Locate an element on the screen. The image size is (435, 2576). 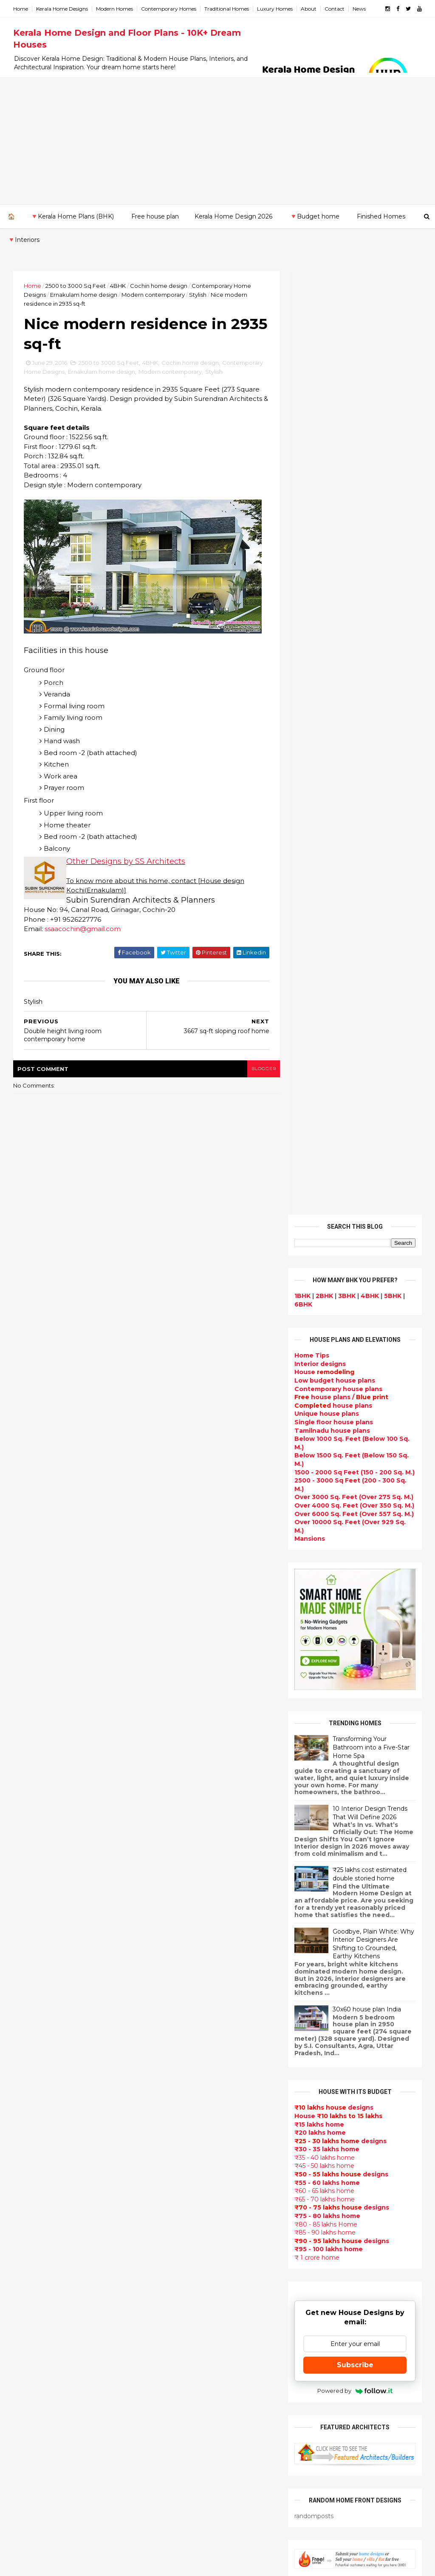
European style homes is located at coordinates (190, 2340).